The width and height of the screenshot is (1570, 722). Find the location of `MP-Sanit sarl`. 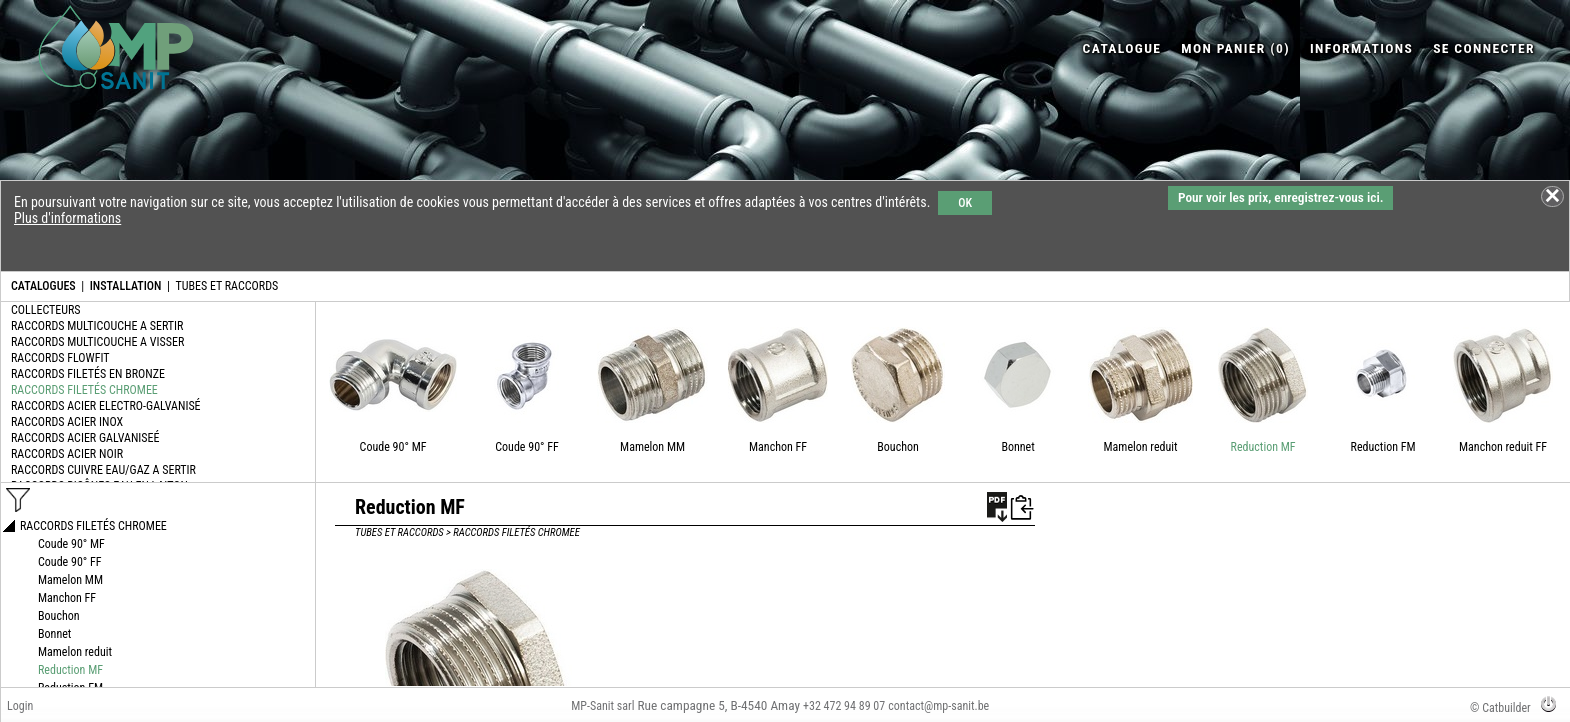

MP-Sanit sarl is located at coordinates (602, 706).